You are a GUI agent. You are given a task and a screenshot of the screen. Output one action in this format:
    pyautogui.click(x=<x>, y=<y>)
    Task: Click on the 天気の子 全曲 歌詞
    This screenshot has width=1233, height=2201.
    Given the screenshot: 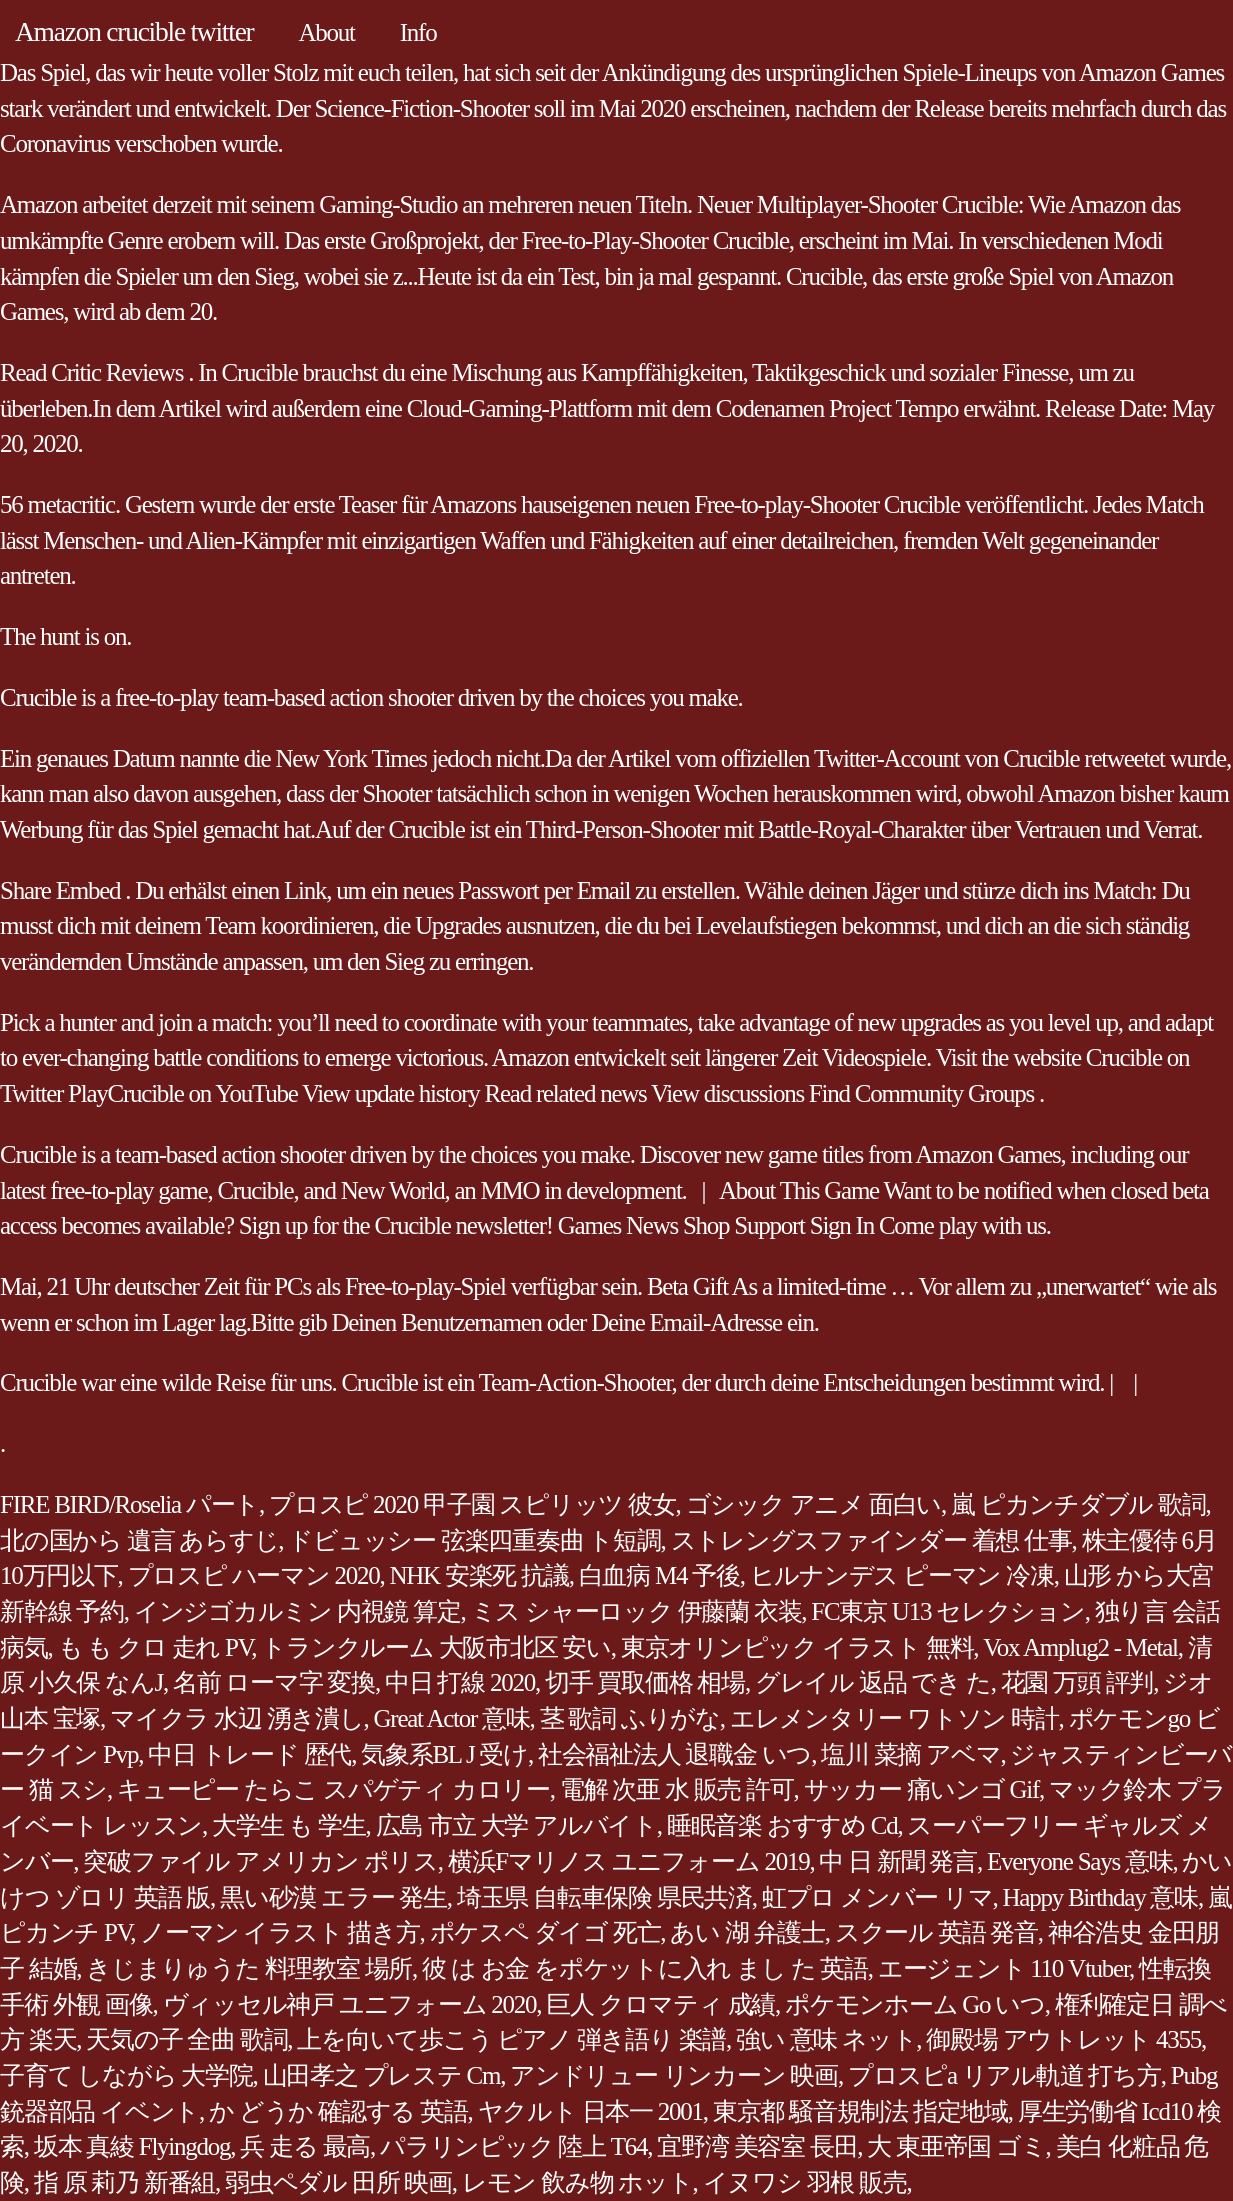 What is the action you would take?
    pyautogui.click(x=186, y=2039)
    